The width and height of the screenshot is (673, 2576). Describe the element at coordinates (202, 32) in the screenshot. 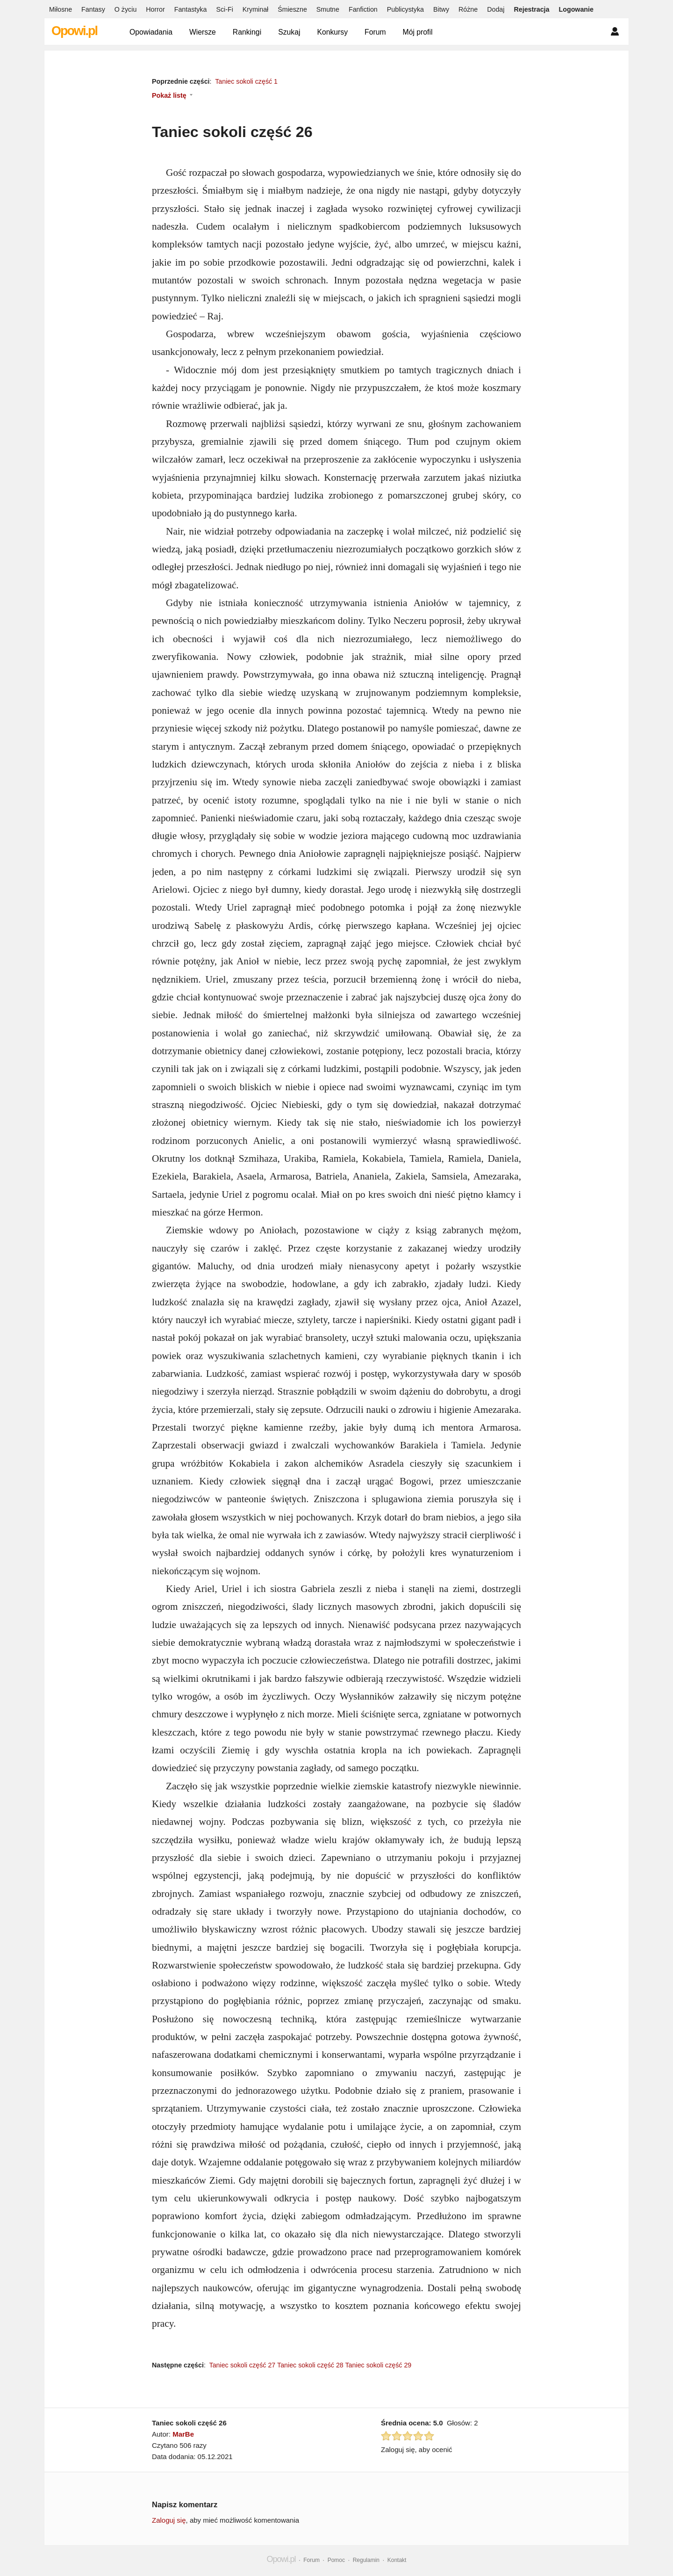

I see `Wiersze` at that location.